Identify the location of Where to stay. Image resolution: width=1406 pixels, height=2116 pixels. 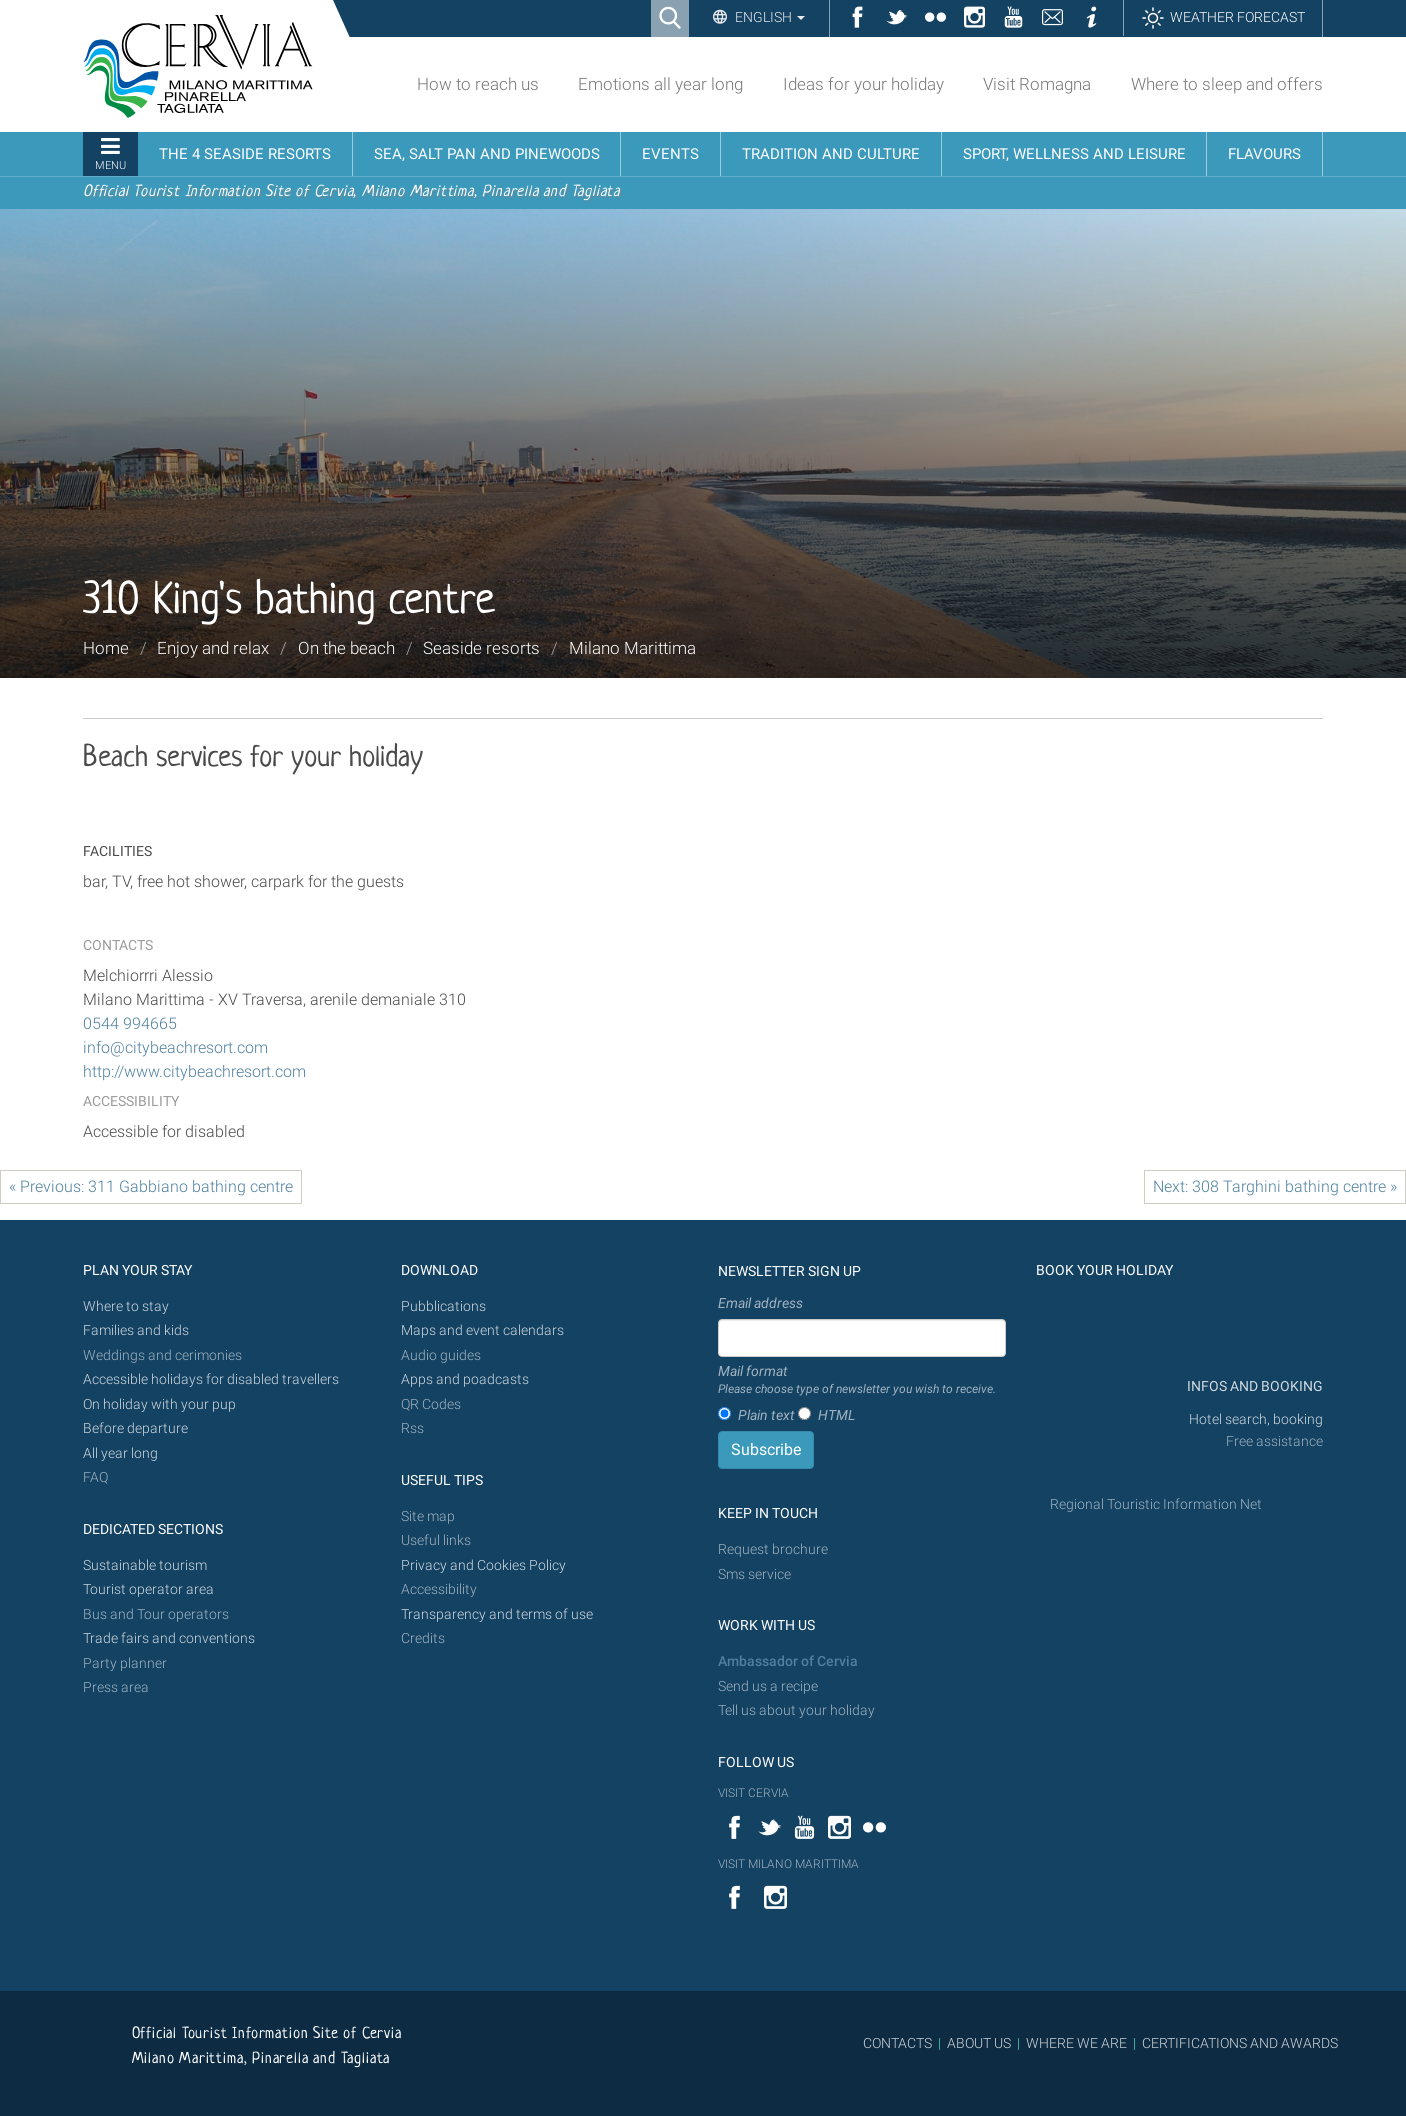
(126, 1306).